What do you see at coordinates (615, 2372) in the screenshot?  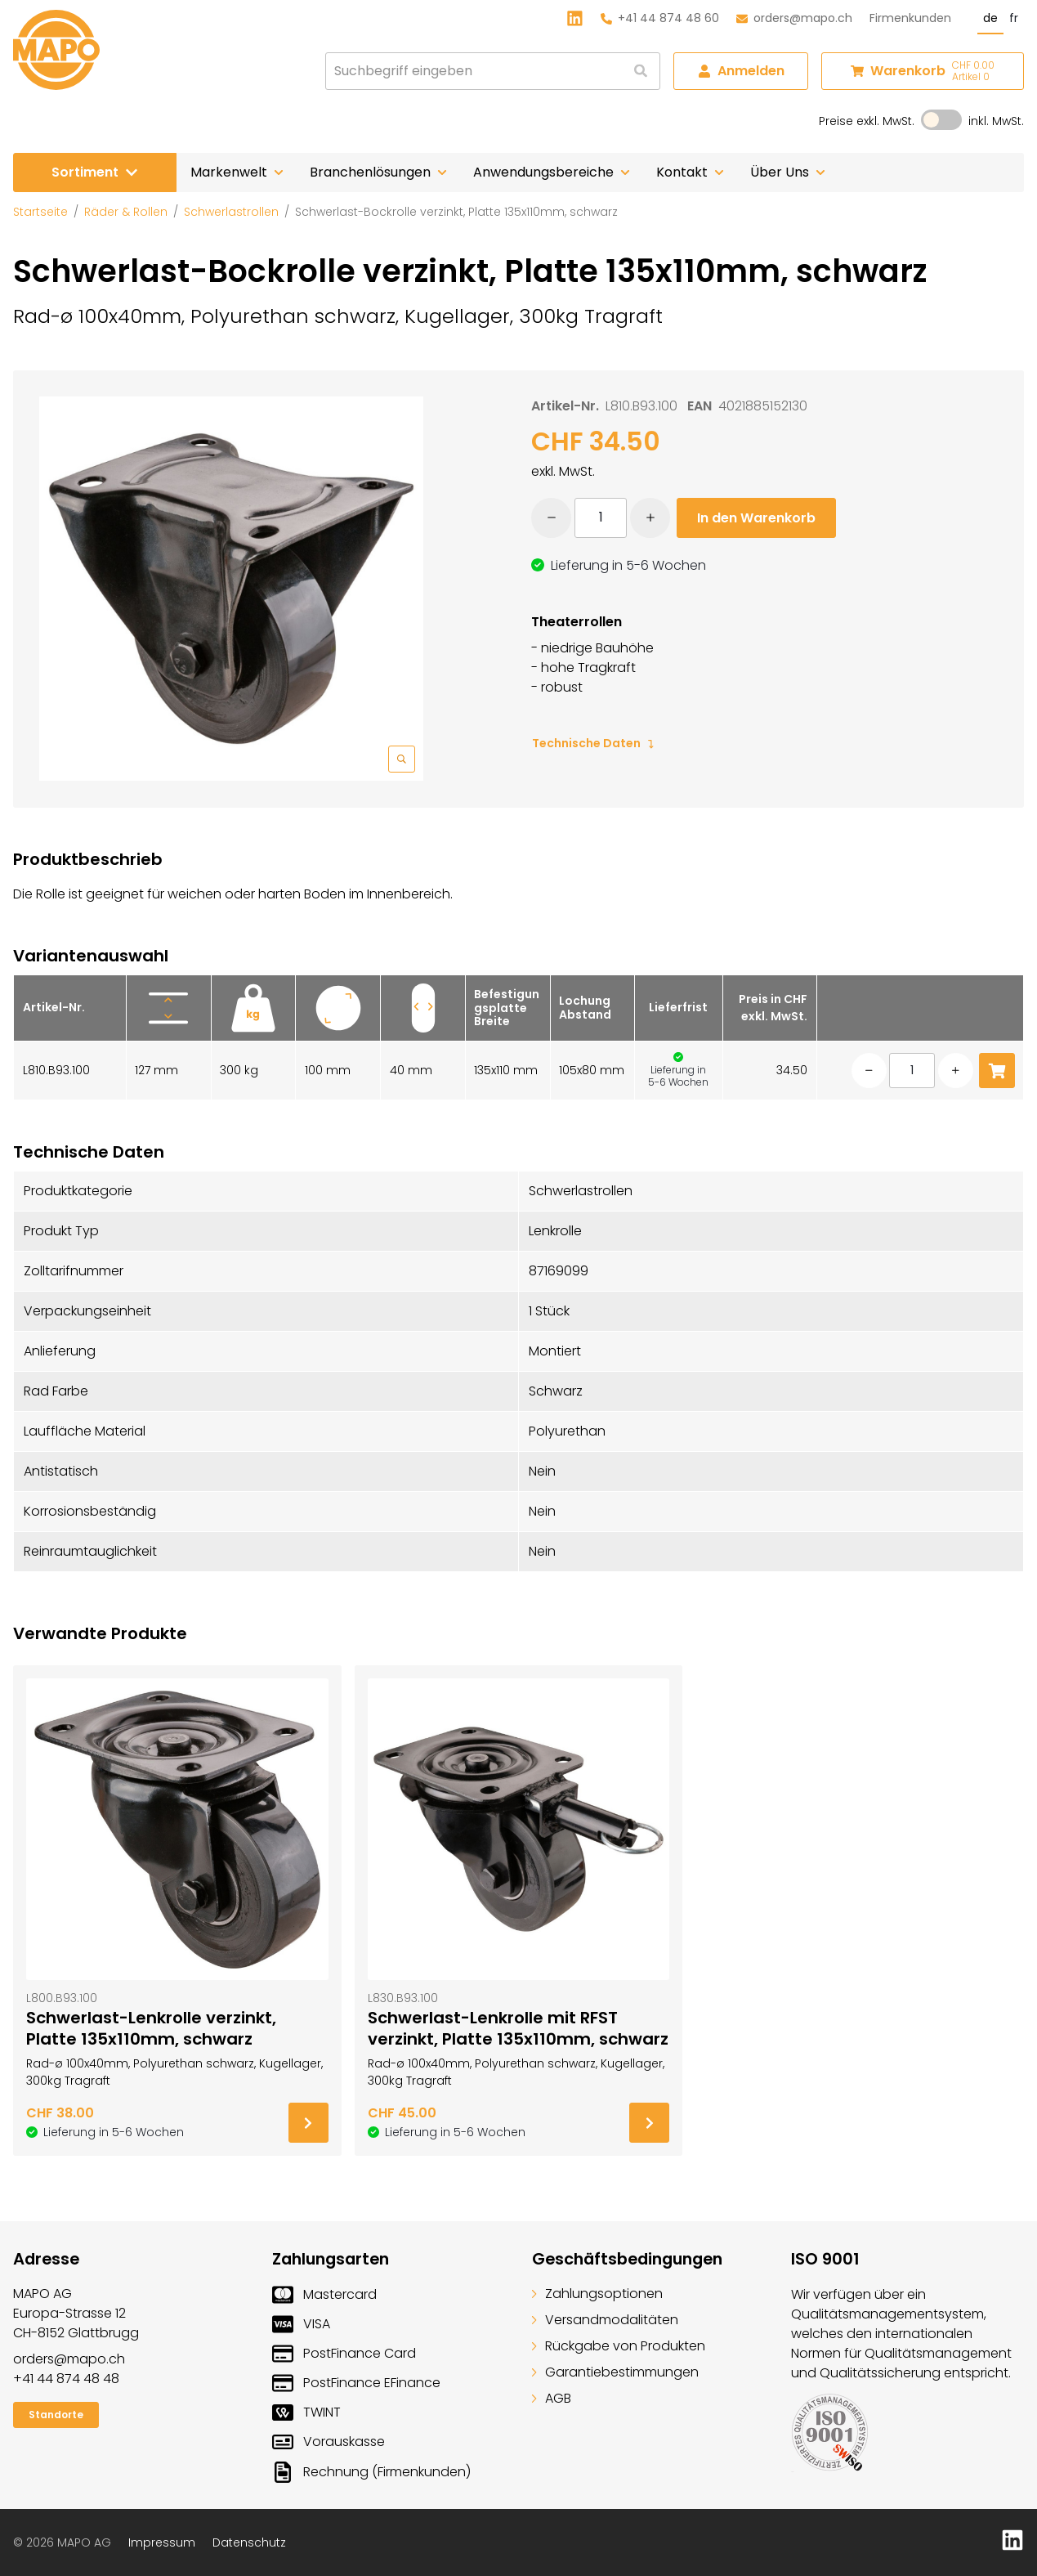 I see `Garantiebestimmungen` at bounding box center [615, 2372].